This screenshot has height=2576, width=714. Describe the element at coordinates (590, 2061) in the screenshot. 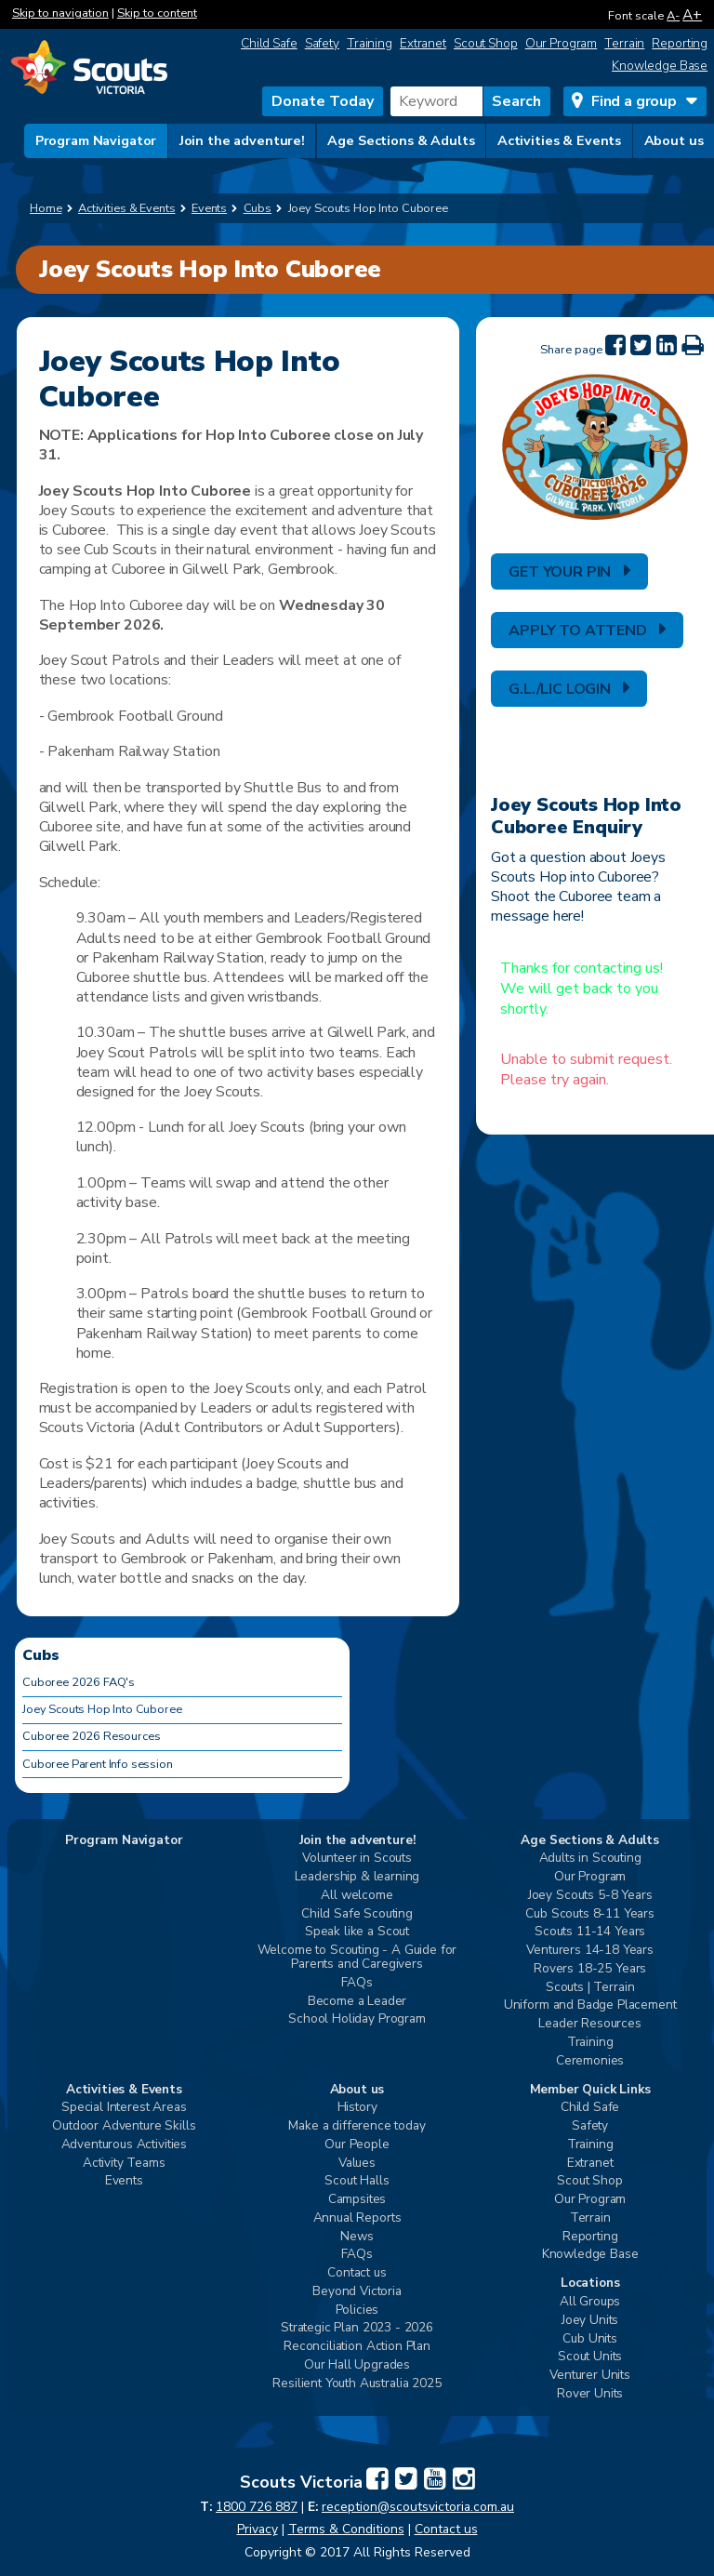

I see `Ceremonies` at that location.